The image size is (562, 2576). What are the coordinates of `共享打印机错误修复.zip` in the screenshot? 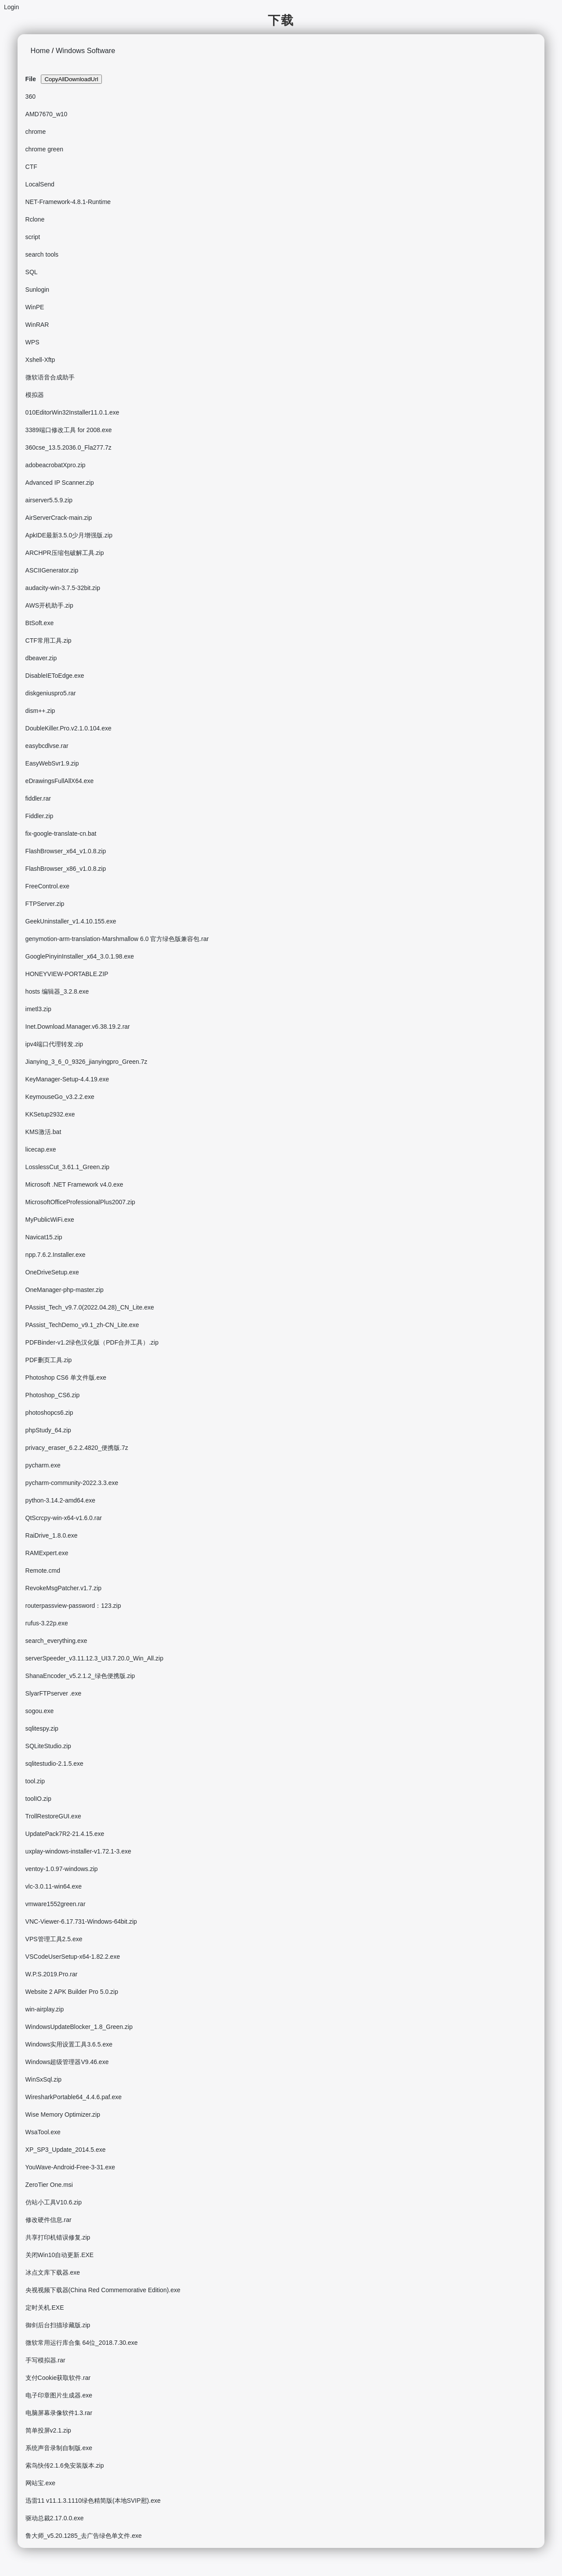 It's located at (57, 2237).